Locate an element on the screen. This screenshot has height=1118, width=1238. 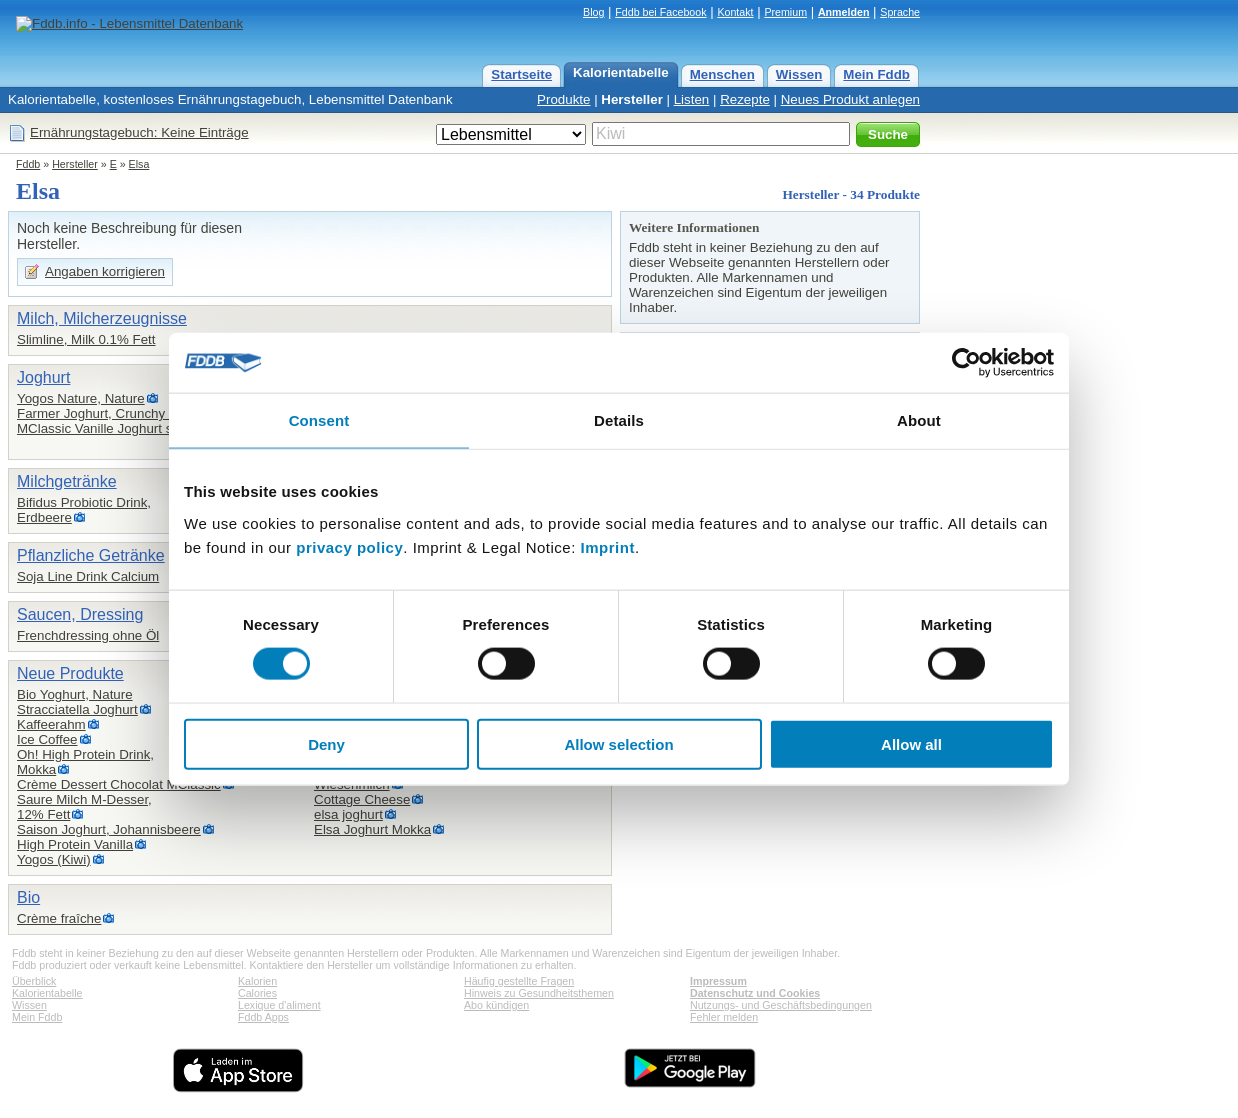
Rezepte is located at coordinates (745, 99).